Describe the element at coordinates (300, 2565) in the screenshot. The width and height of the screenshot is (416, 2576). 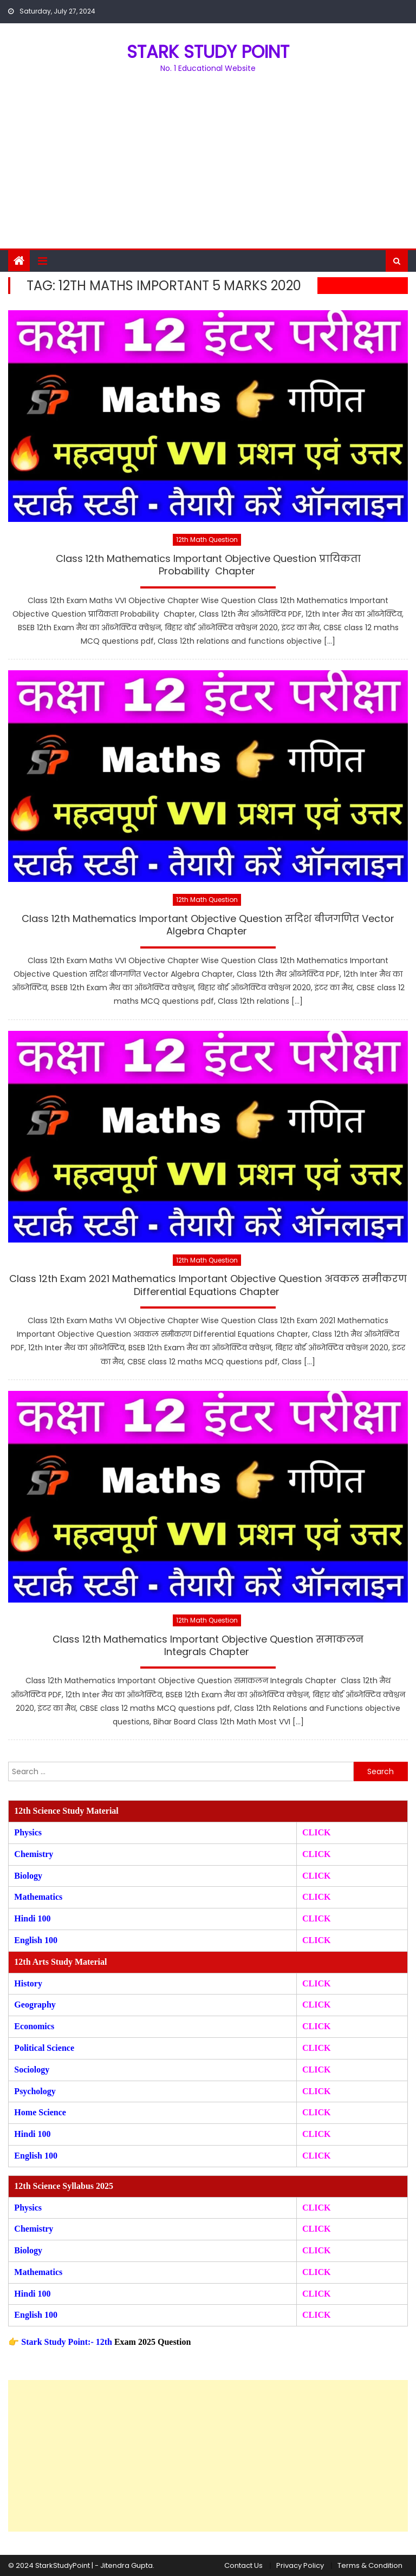
I see `Privacy Policy` at that location.